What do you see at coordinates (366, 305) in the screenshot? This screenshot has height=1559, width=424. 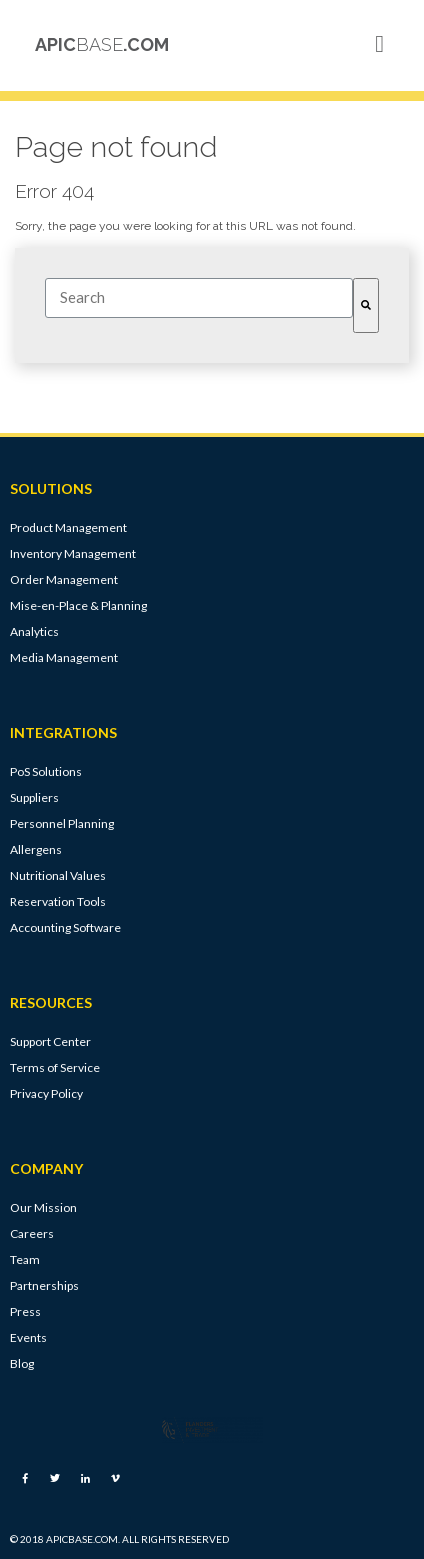 I see `[Search]` at bounding box center [366, 305].